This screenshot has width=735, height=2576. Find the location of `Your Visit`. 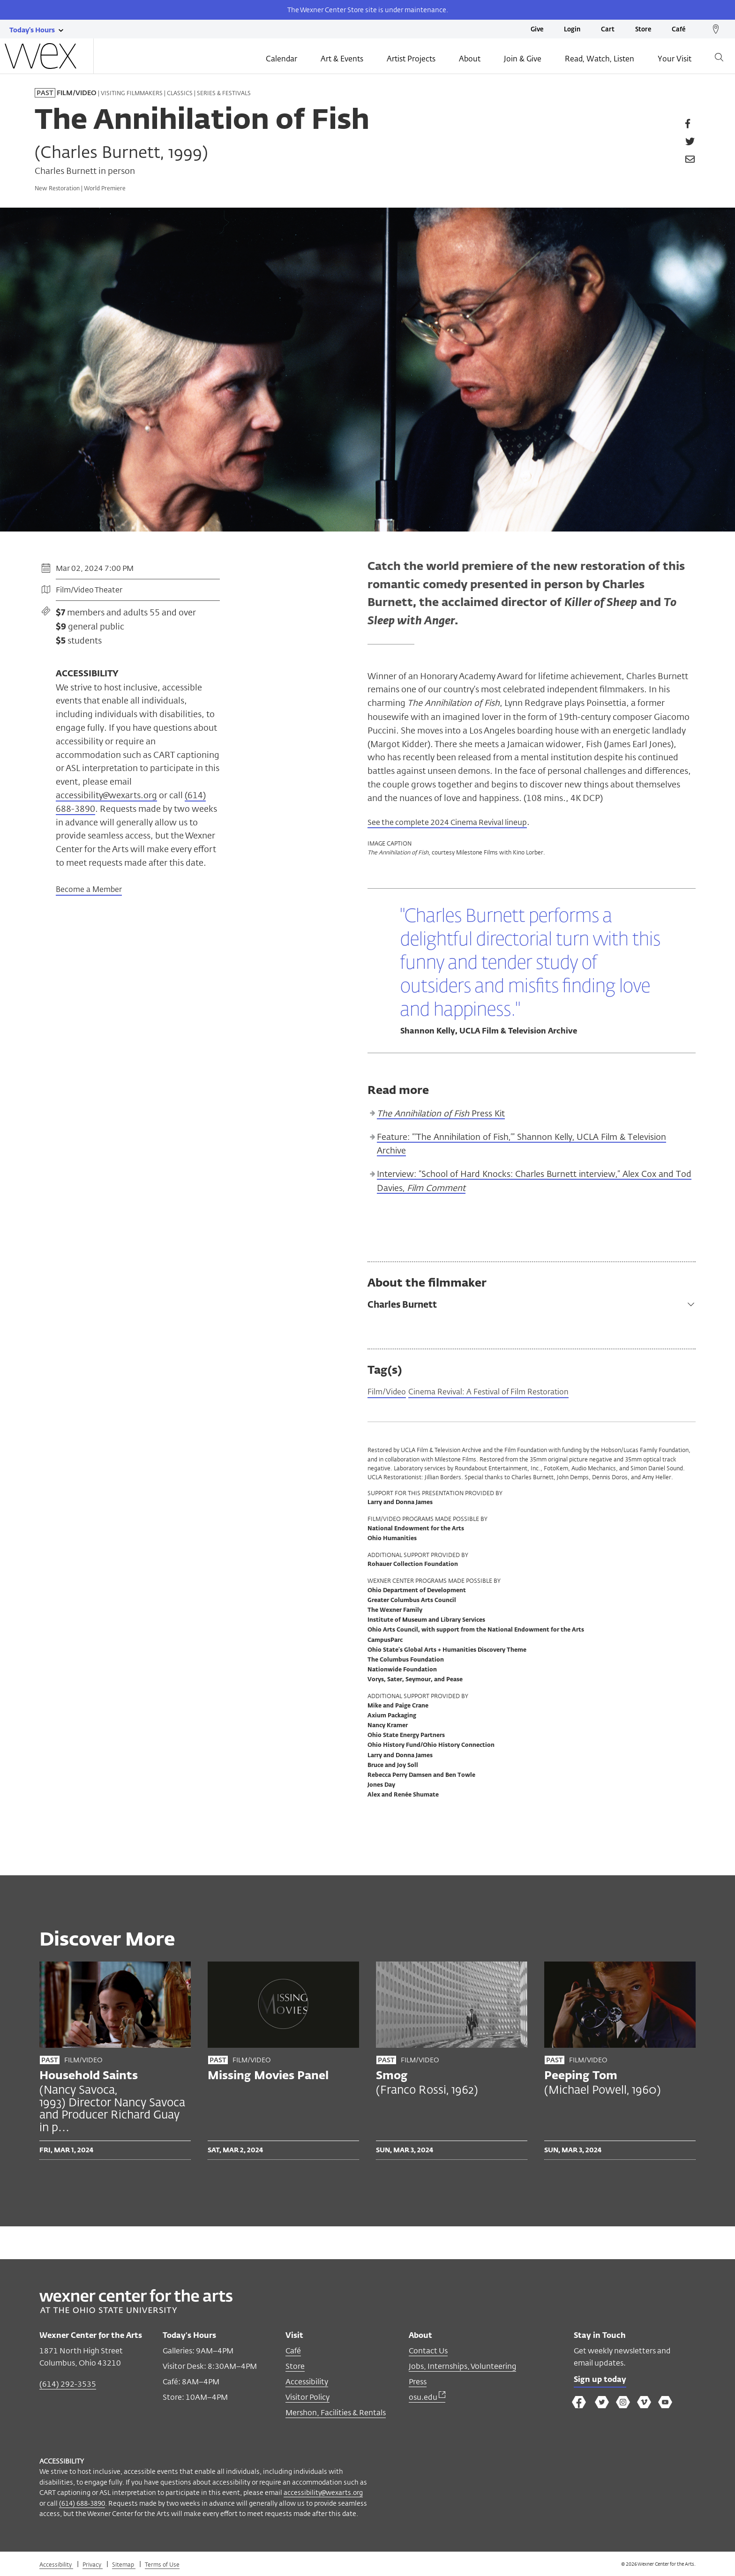

Your Visit is located at coordinates (674, 59).